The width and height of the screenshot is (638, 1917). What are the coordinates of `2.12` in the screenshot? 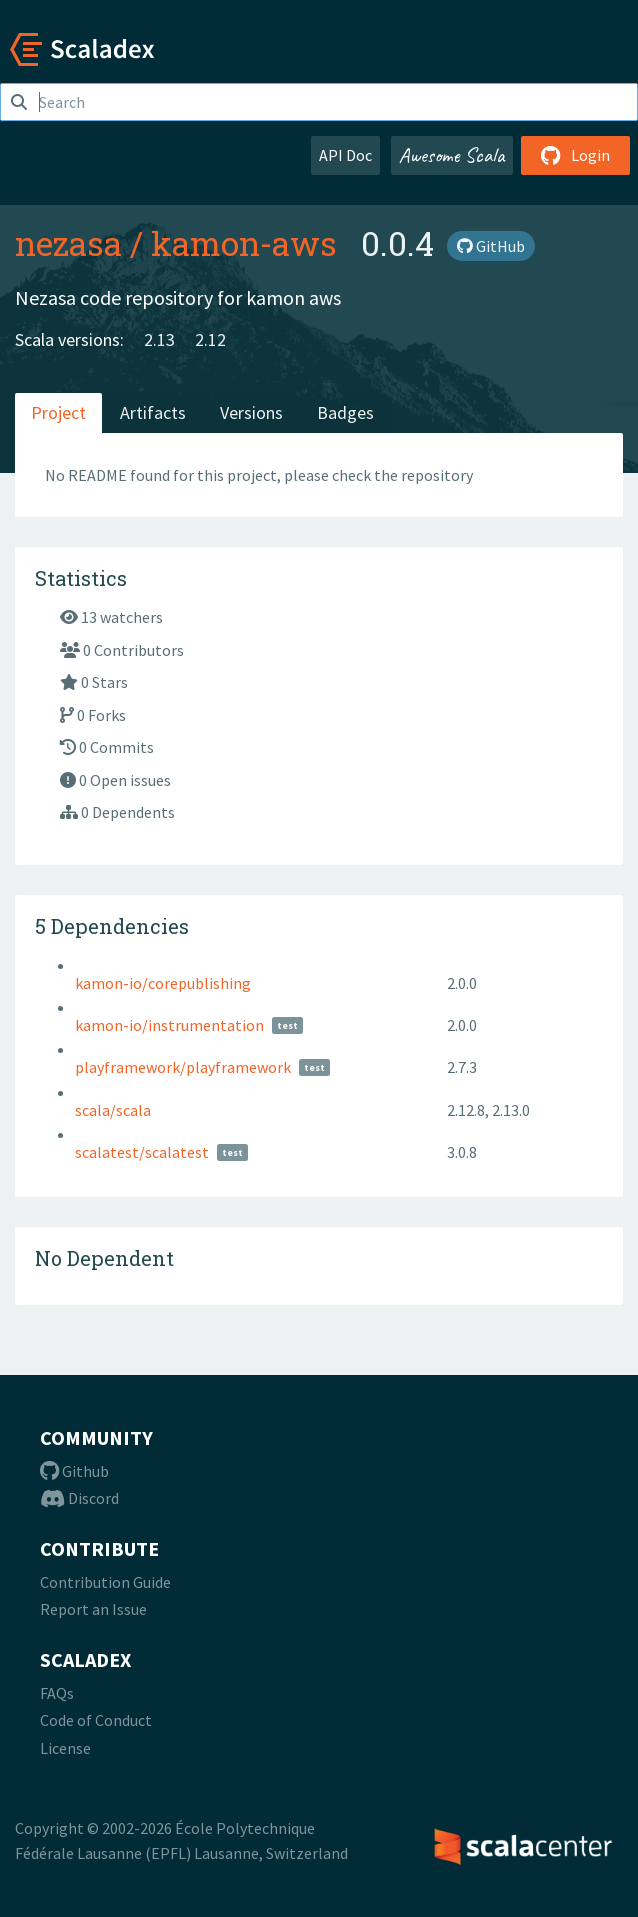 It's located at (210, 339).